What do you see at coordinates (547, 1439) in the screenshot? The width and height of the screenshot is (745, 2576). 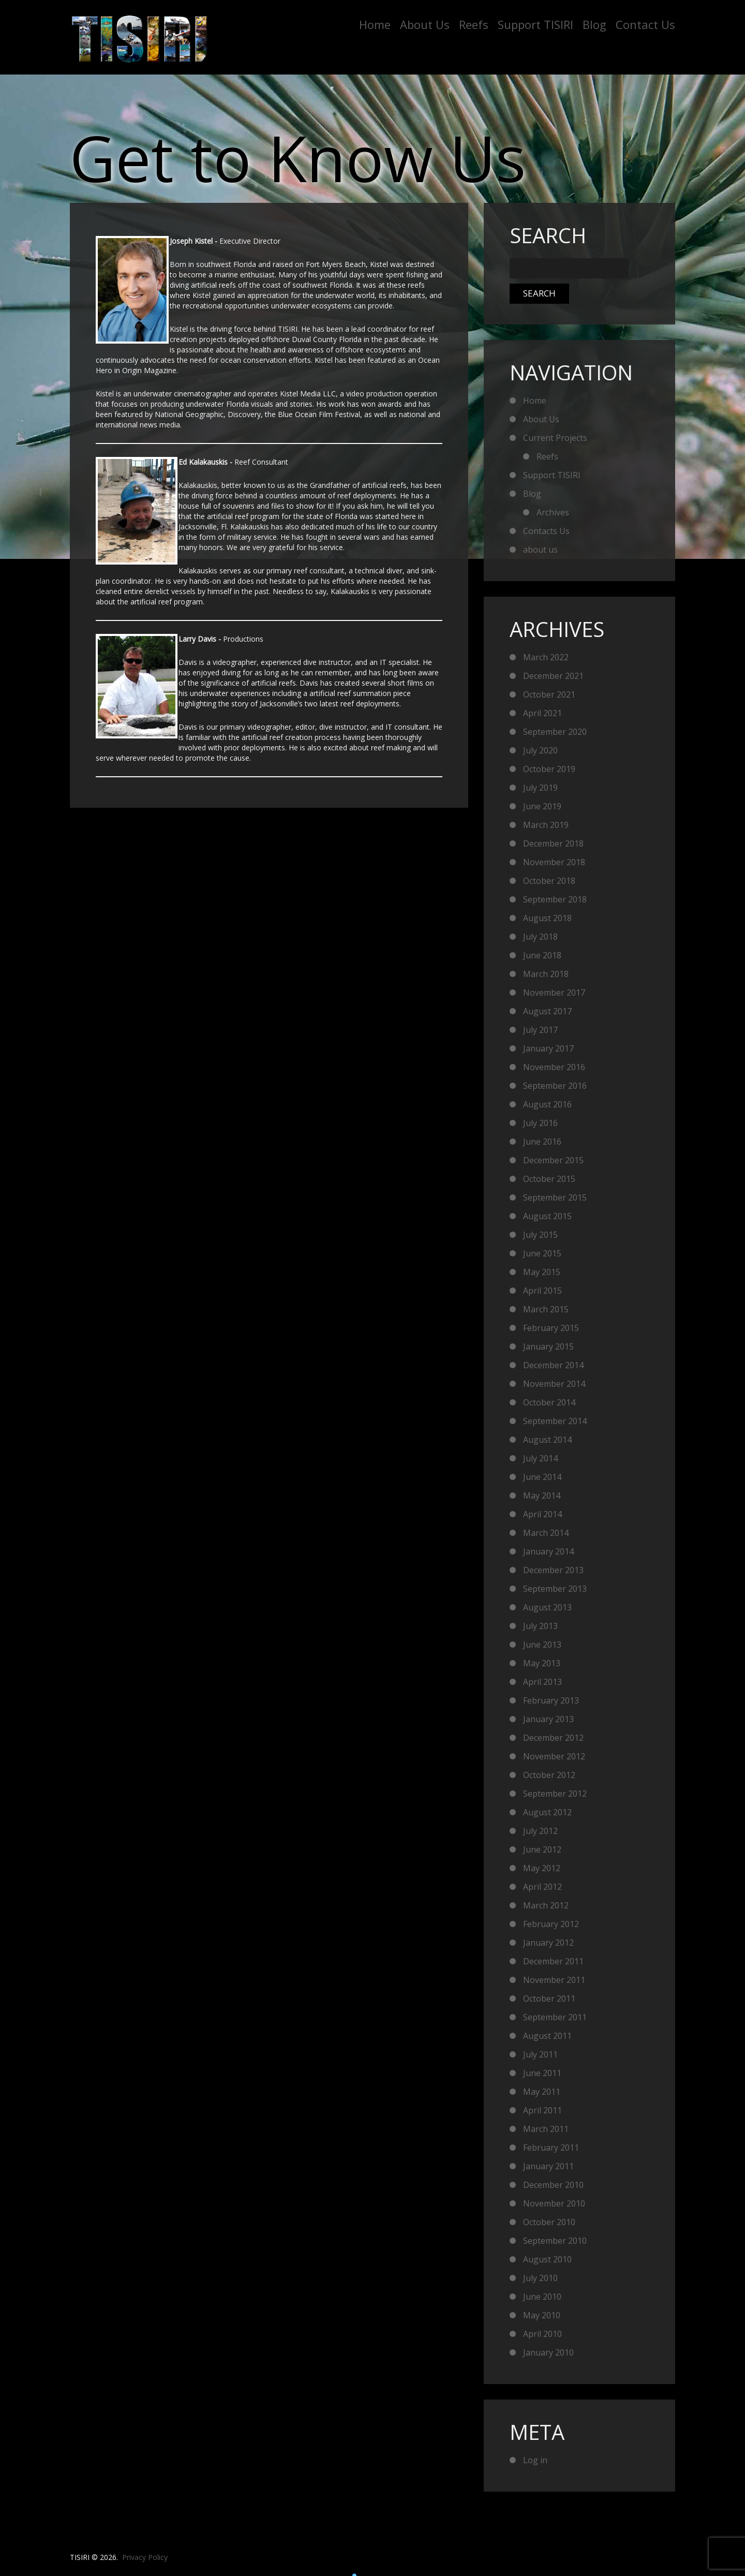 I see `August 2014` at bounding box center [547, 1439].